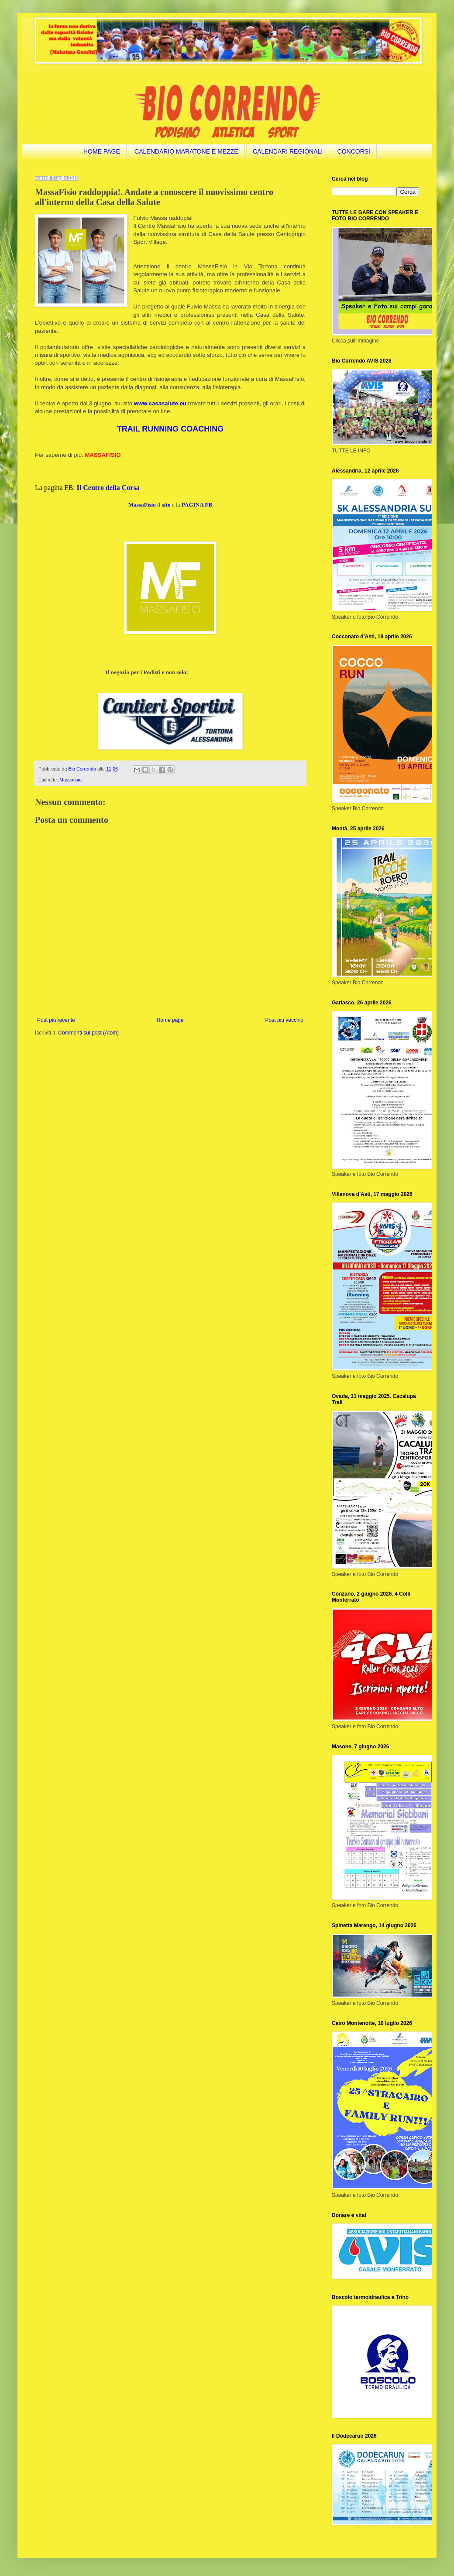 The height and width of the screenshot is (2576, 454). I want to click on HOME PAGE, so click(101, 151).